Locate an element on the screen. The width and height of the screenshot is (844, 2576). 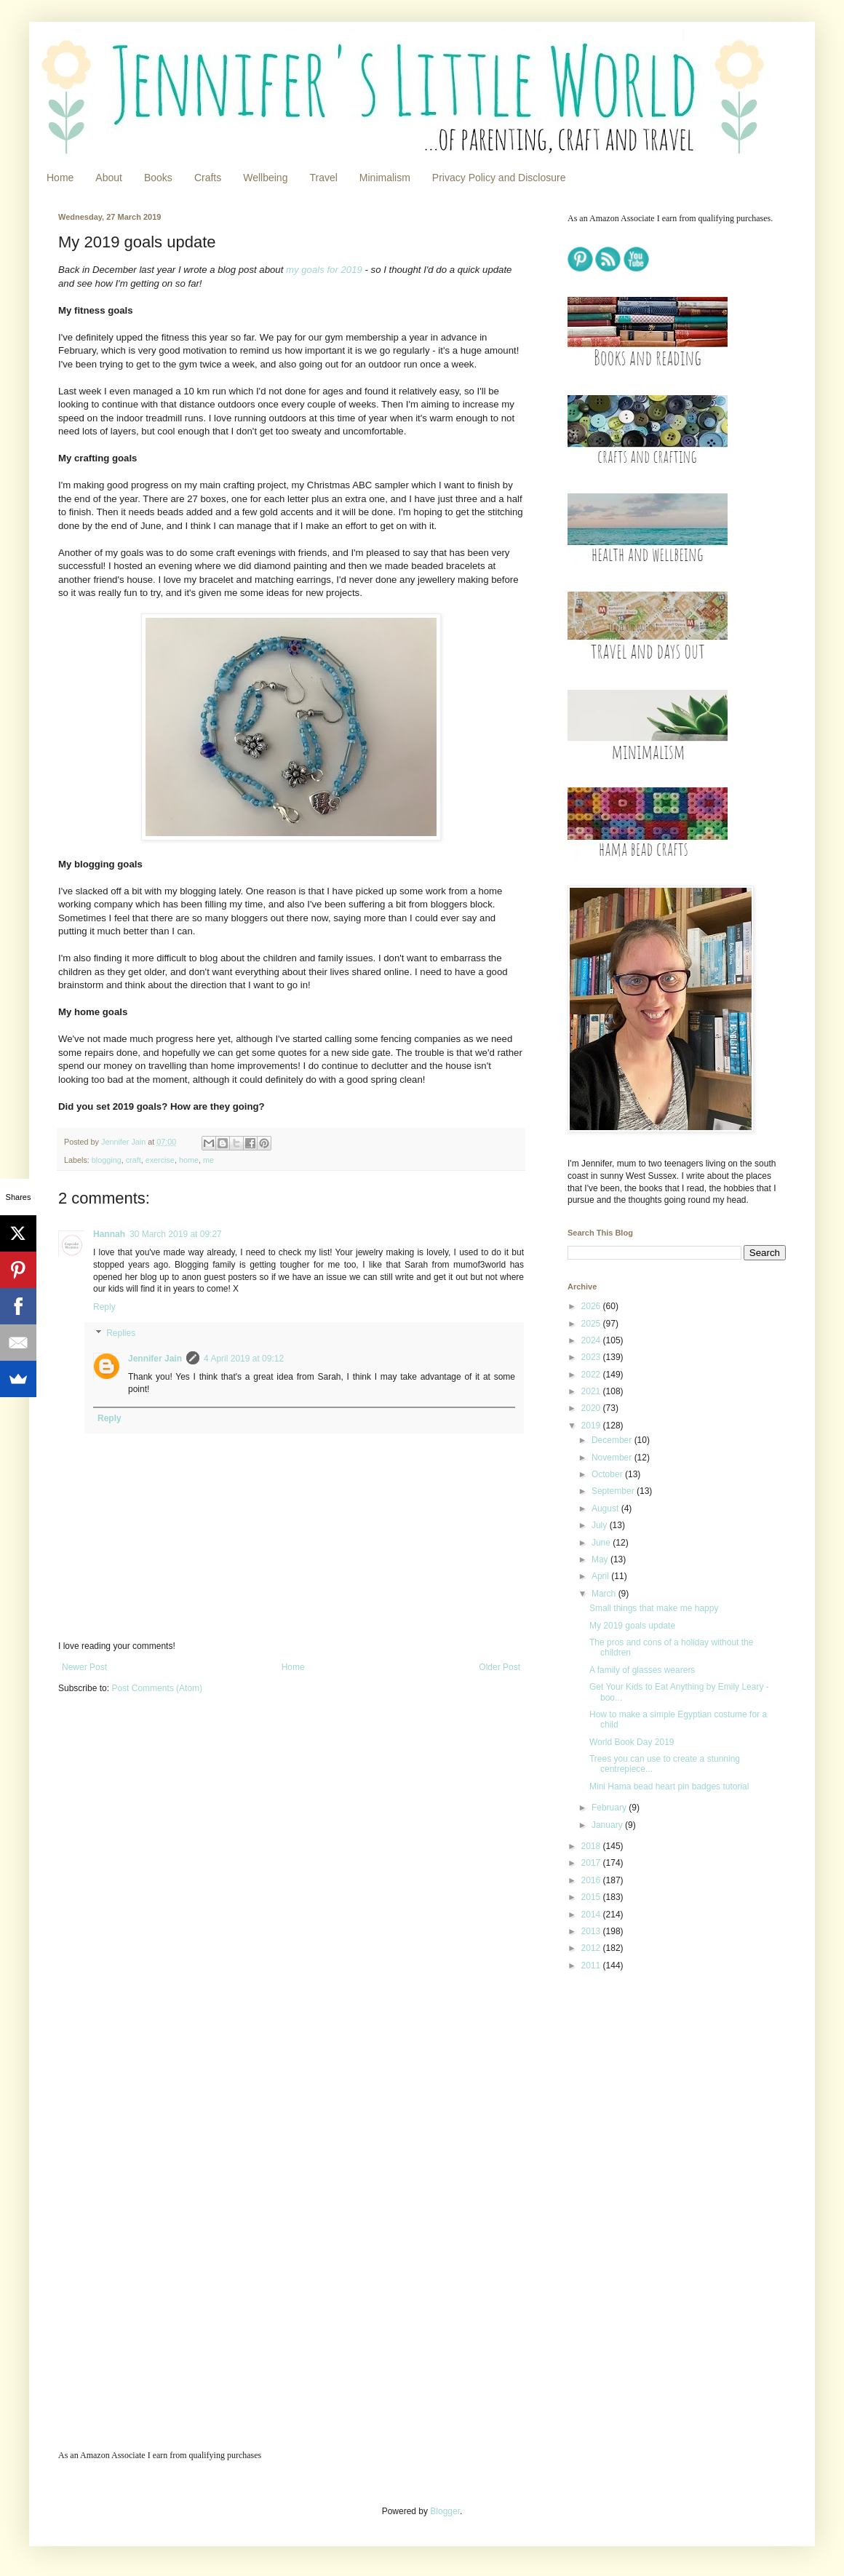
me is located at coordinates (208, 1160).